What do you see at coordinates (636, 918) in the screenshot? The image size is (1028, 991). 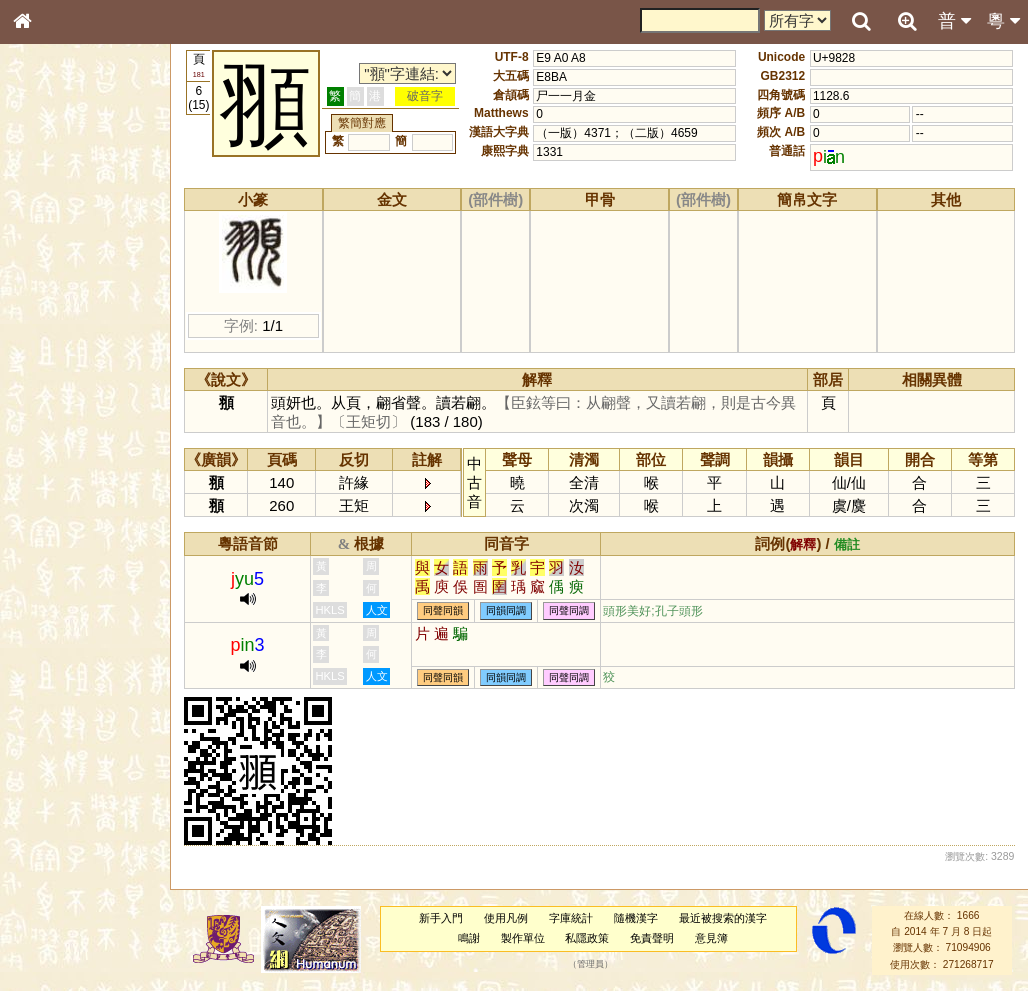 I see `隨機漢字` at bounding box center [636, 918].